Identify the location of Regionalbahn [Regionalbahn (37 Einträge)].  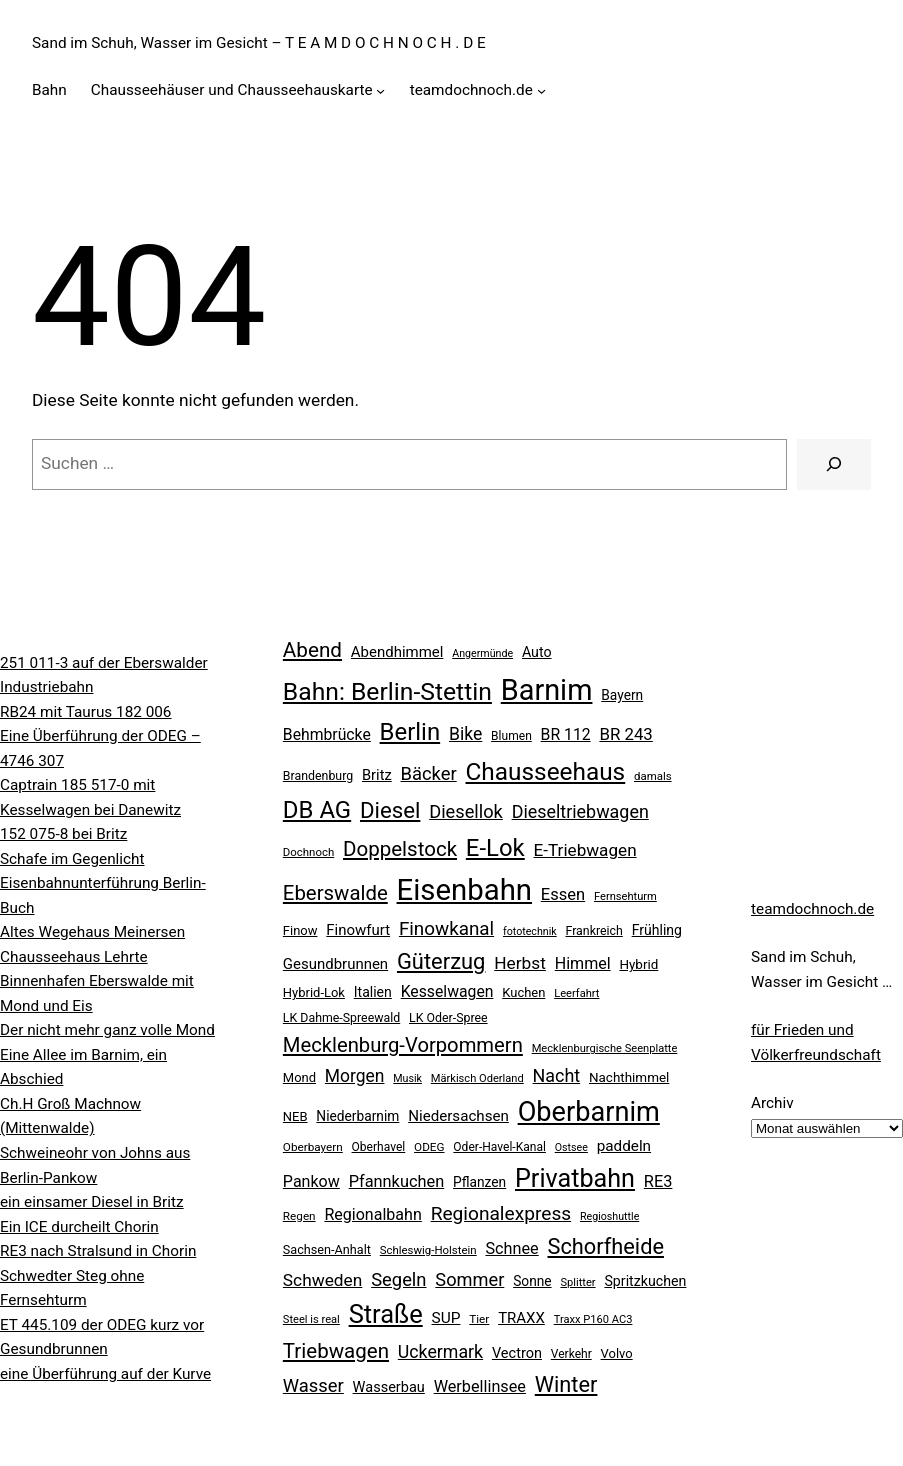
(372, 1214).